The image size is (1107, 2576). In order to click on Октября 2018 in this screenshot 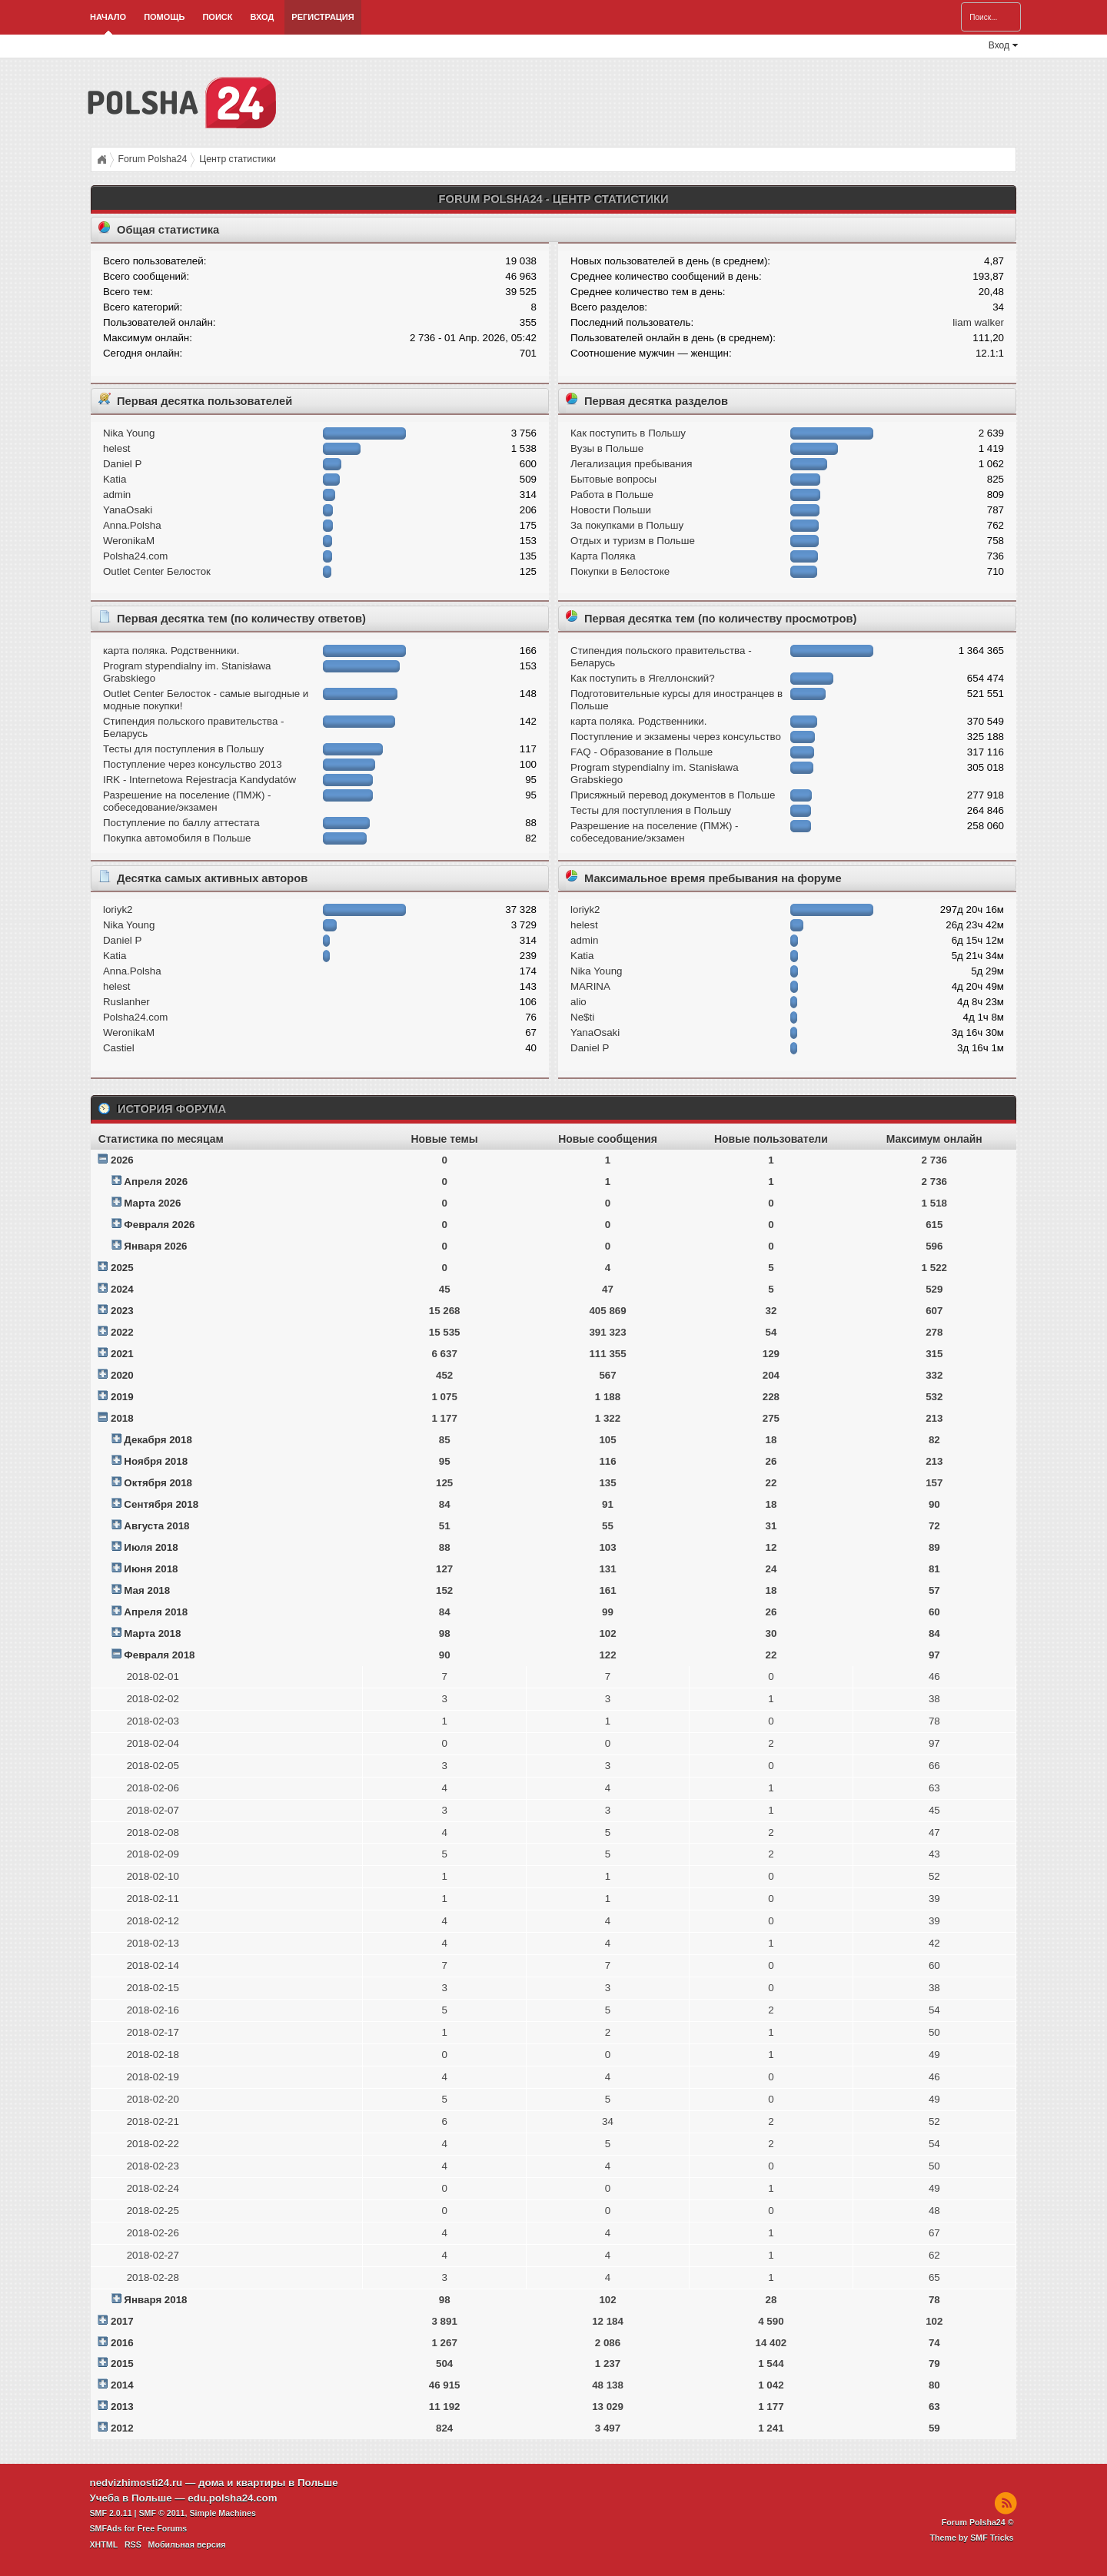, I will do `click(158, 1483)`.